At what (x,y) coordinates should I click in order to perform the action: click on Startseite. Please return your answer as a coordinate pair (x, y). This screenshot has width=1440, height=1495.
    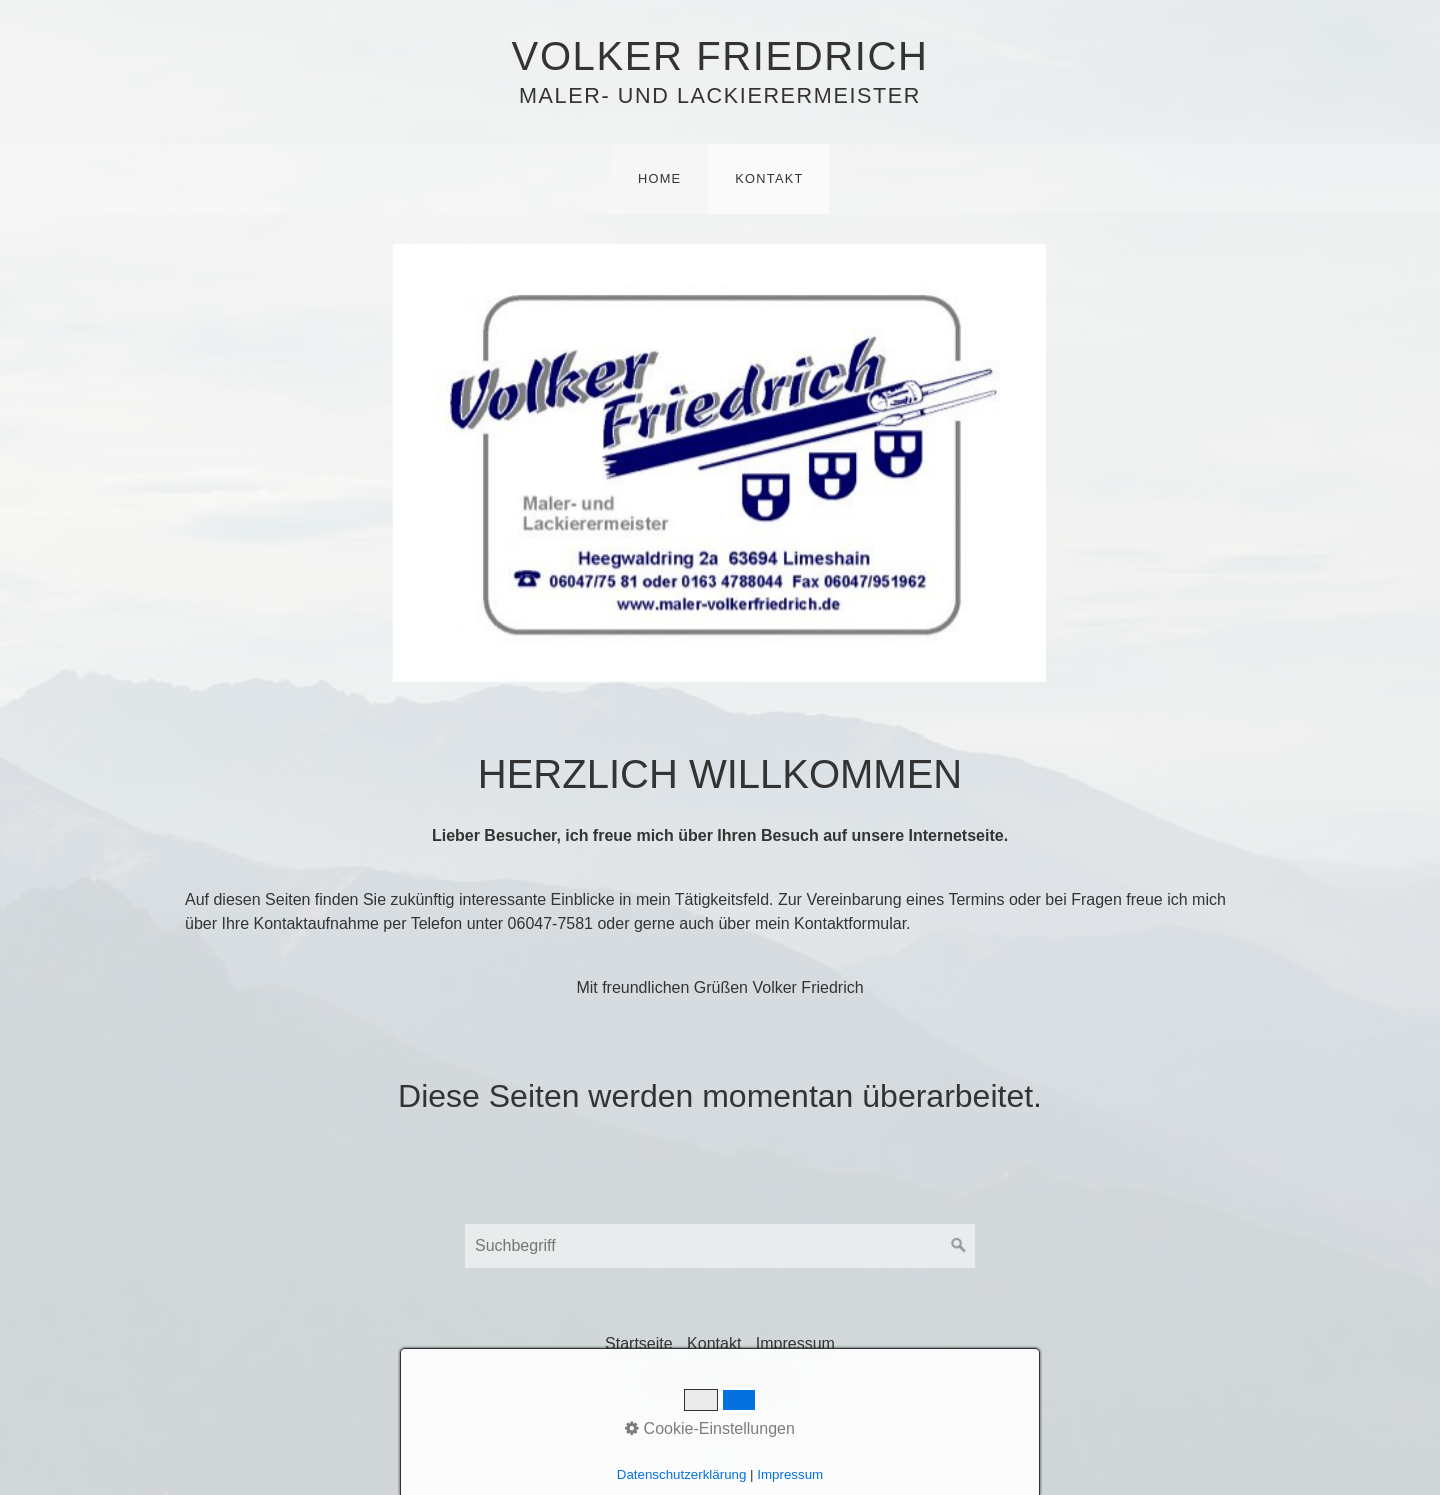
    Looking at the image, I should click on (639, 1343).